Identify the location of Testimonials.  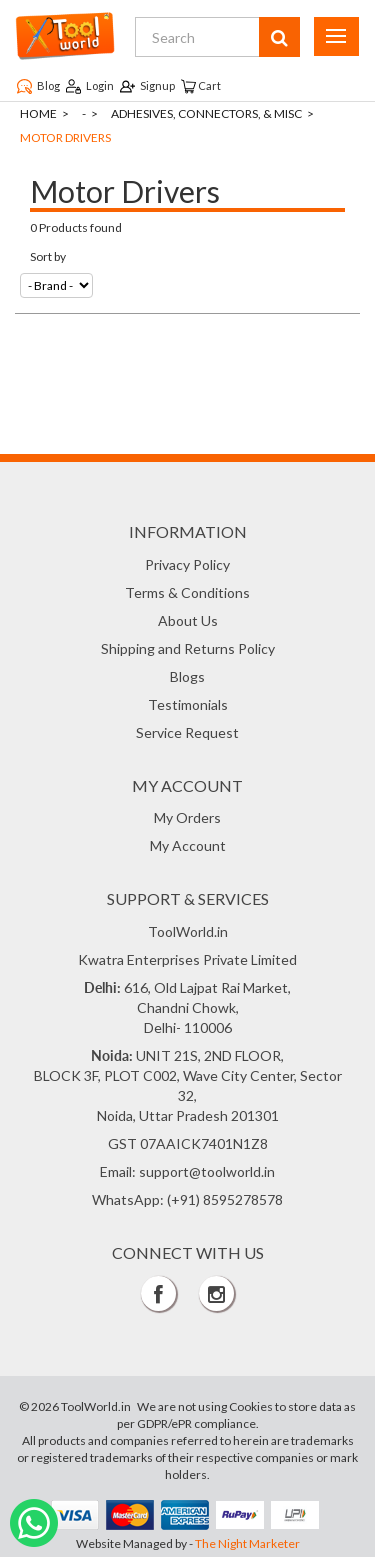
(188, 704).